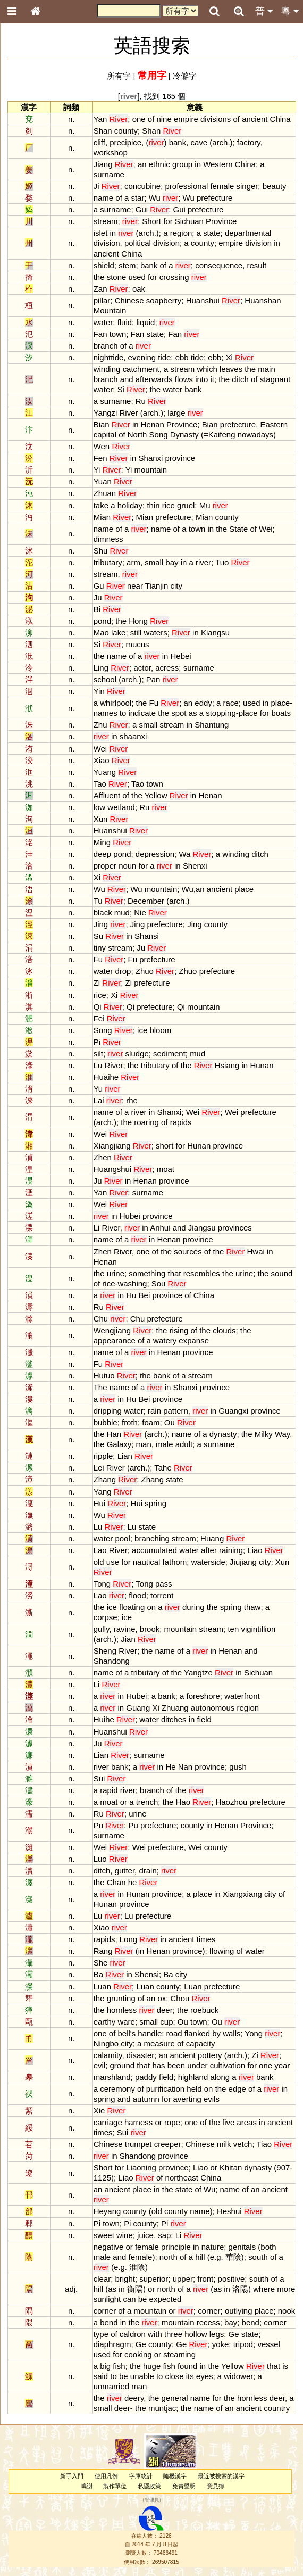 The width and height of the screenshot is (303, 2576). What do you see at coordinates (108, 2122) in the screenshot?
I see `carriage` at bounding box center [108, 2122].